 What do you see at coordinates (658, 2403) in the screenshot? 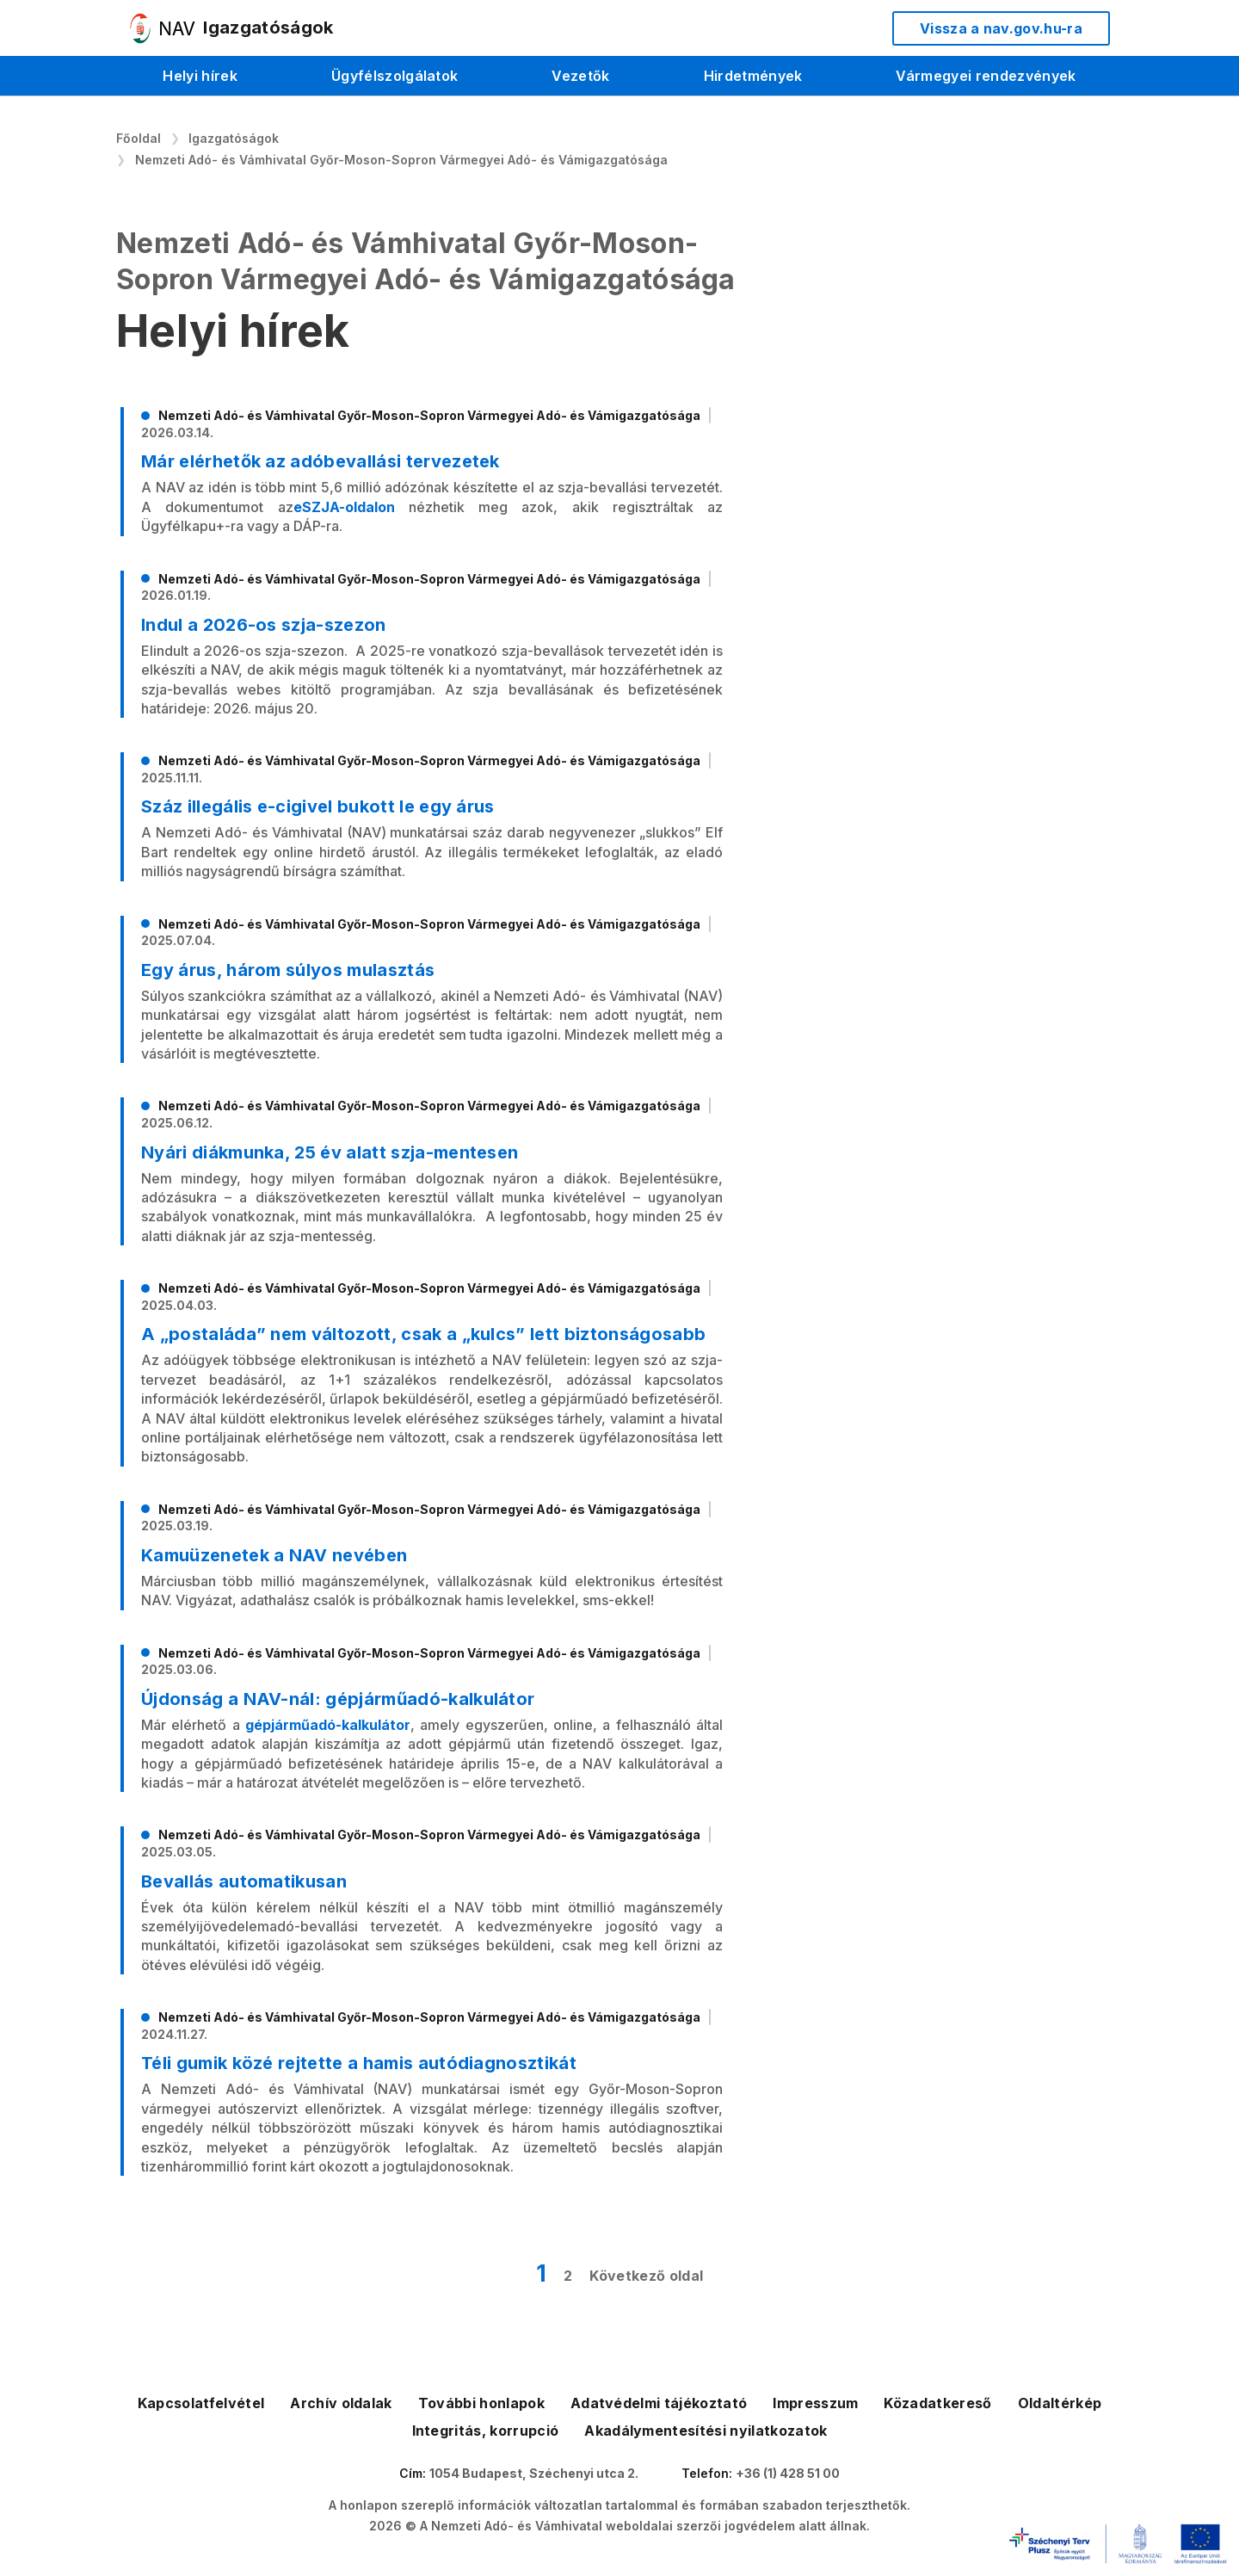
I see `Adatvédelmi tájékoztató` at bounding box center [658, 2403].